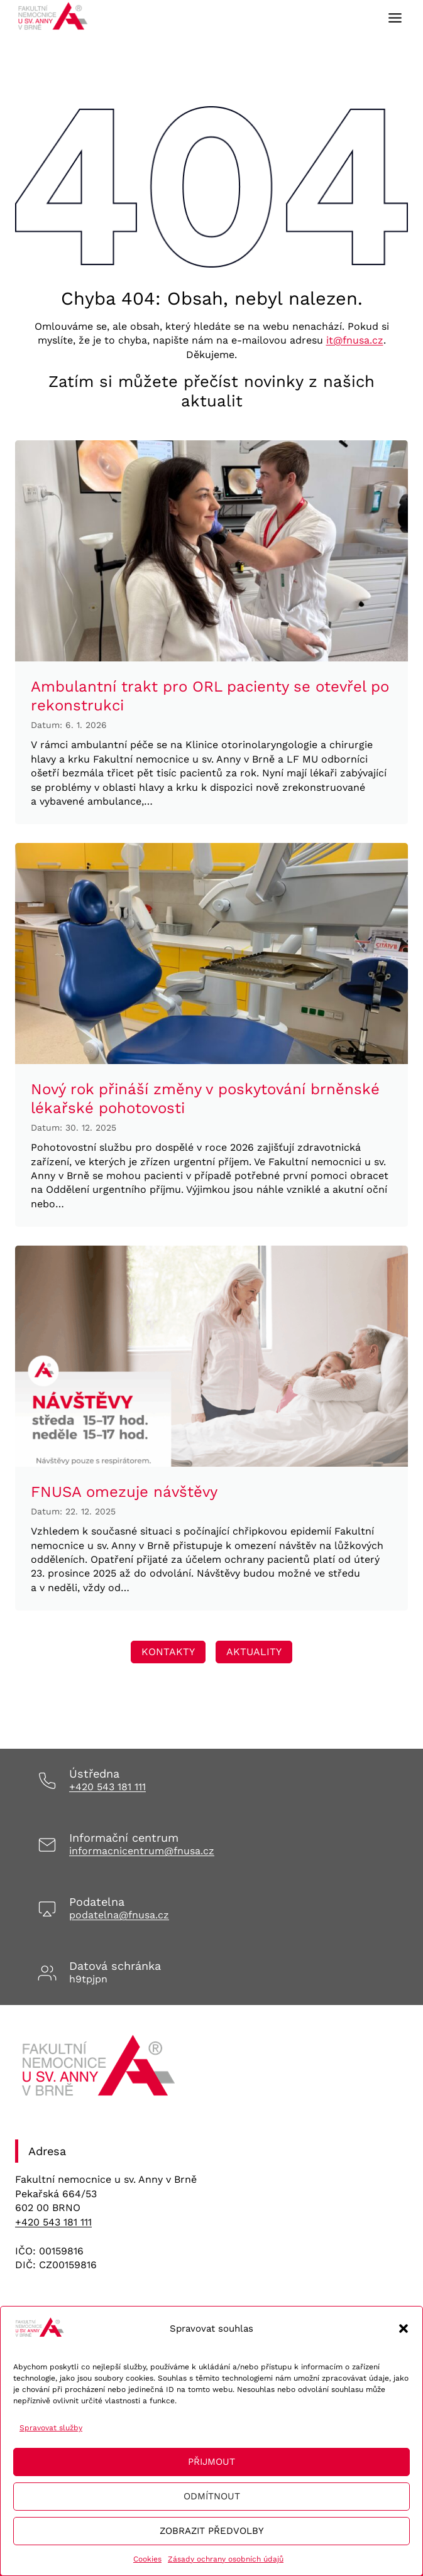 This screenshot has height=2576, width=423. What do you see at coordinates (395, 18) in the screenshot?
I see `[Toggle Menu]` at bounding box center [395, 18].